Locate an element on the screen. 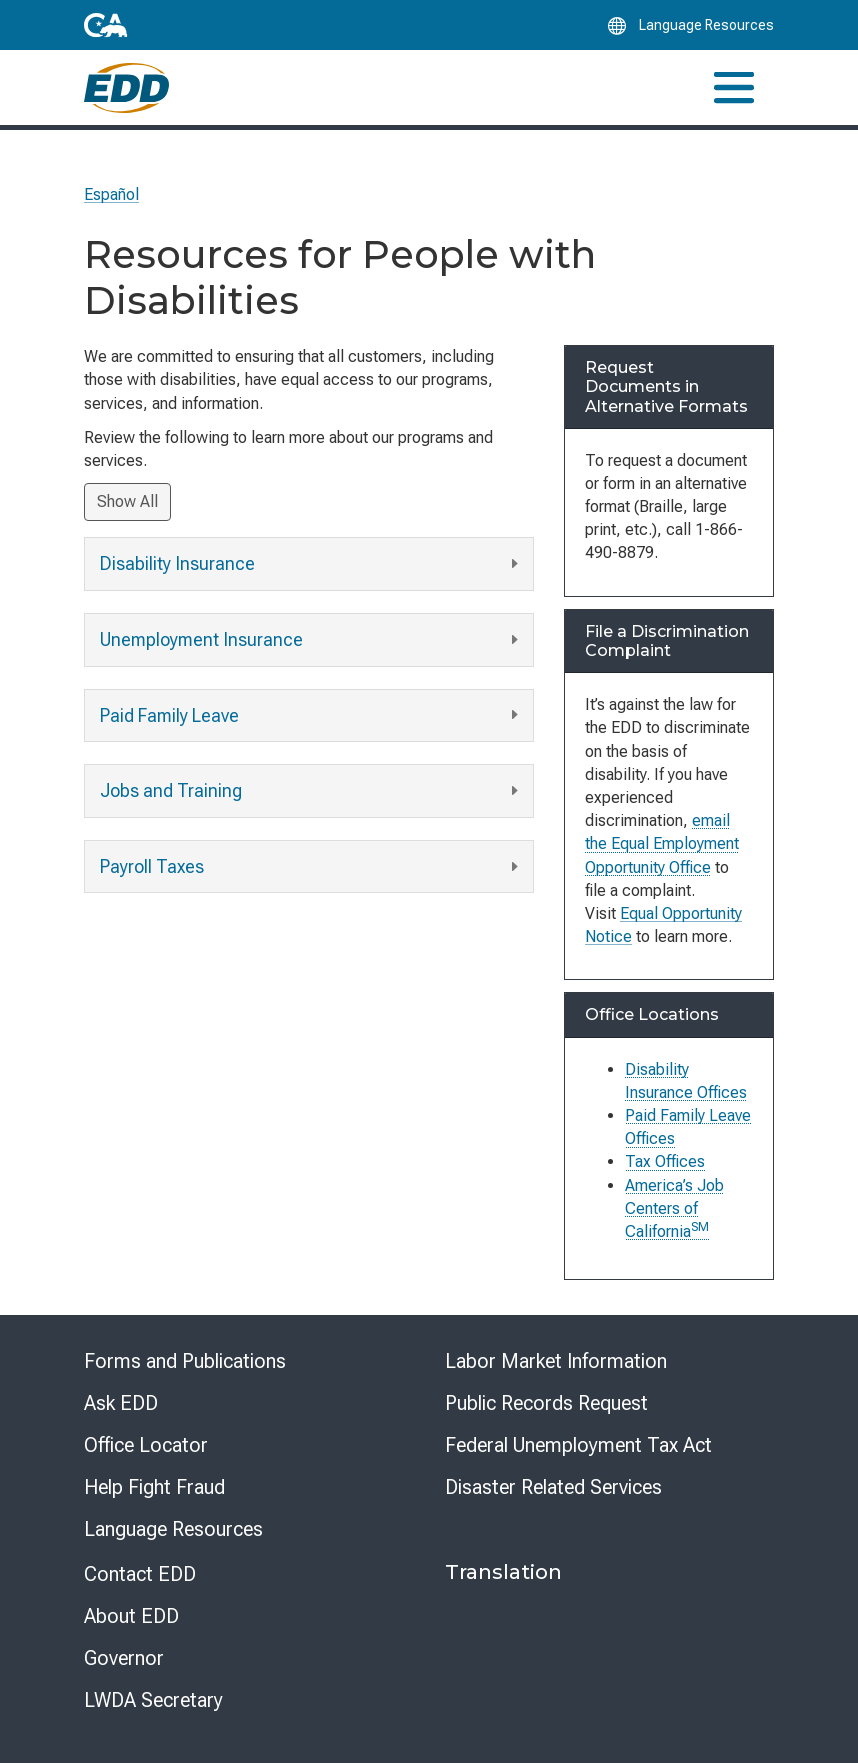 The height and width of the screenshot is (1763, 858). LWDA Secretary is located at coordinates (153, 1700).